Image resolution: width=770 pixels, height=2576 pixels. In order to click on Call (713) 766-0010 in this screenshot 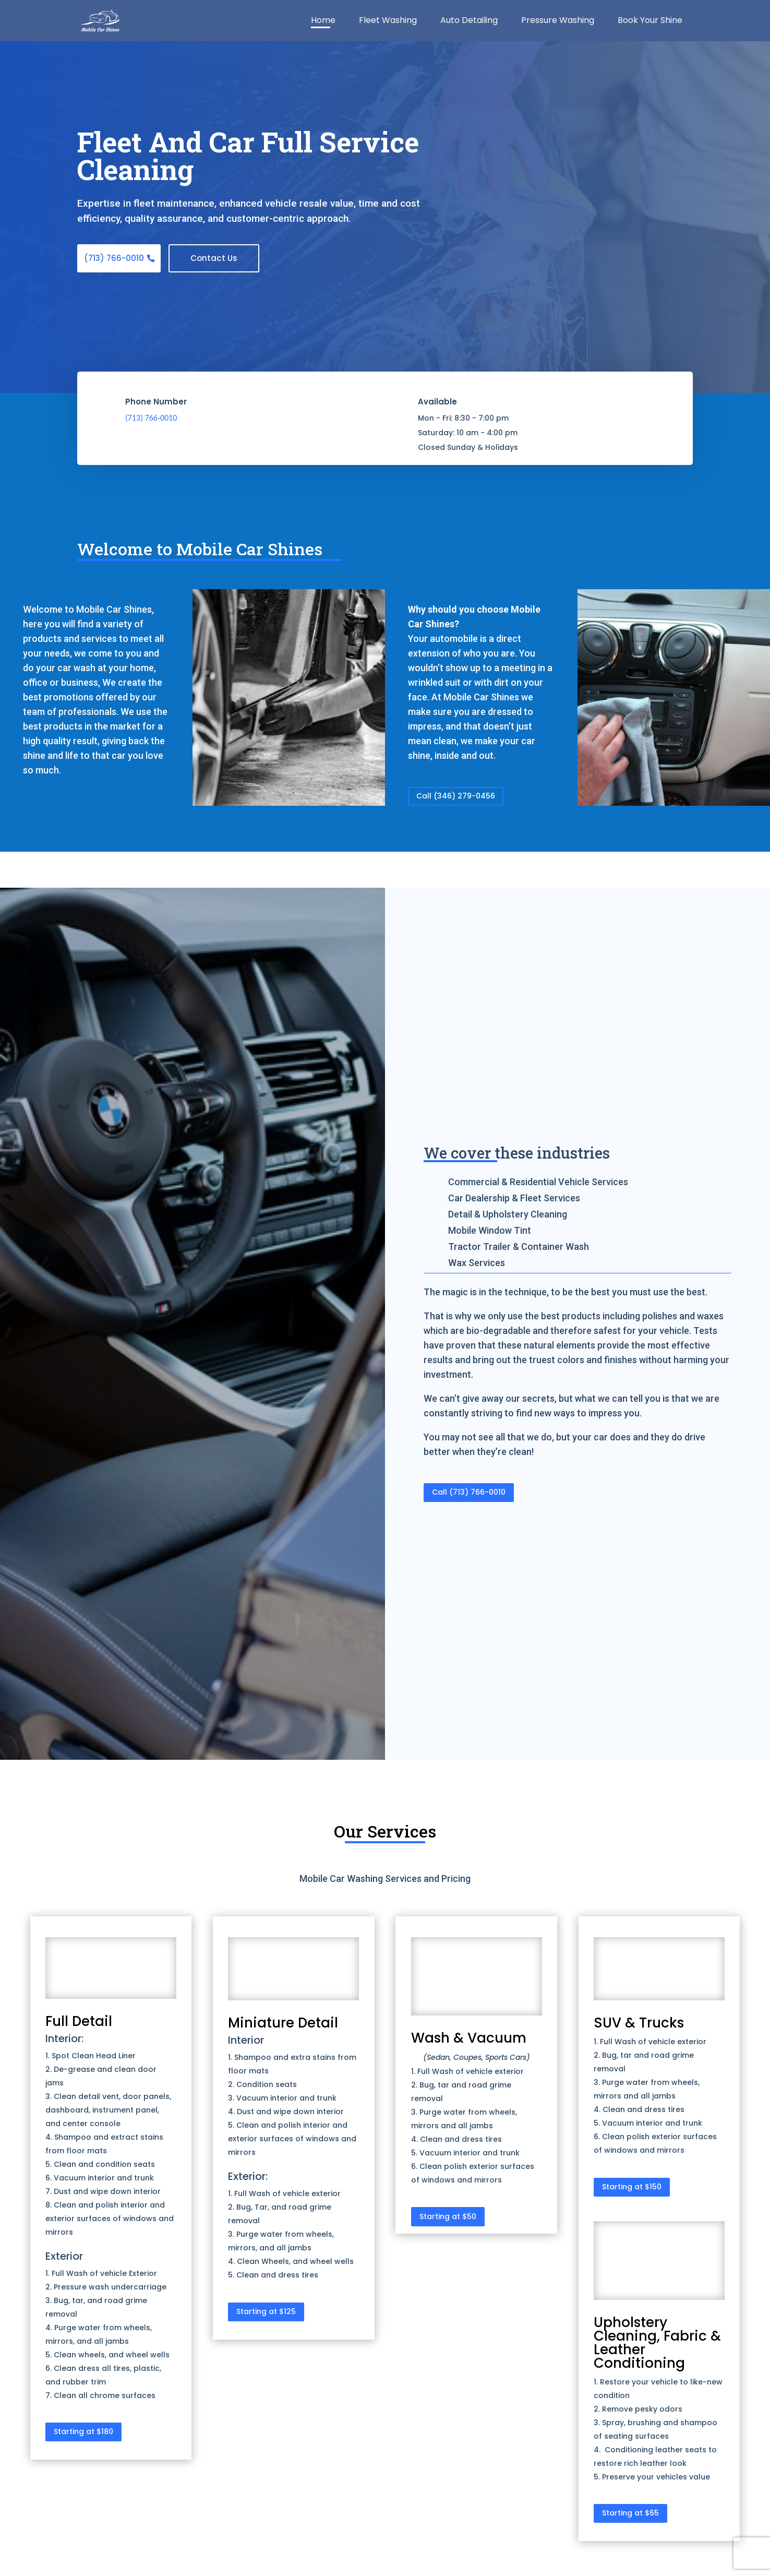, I will do `click(469, 1492)`.